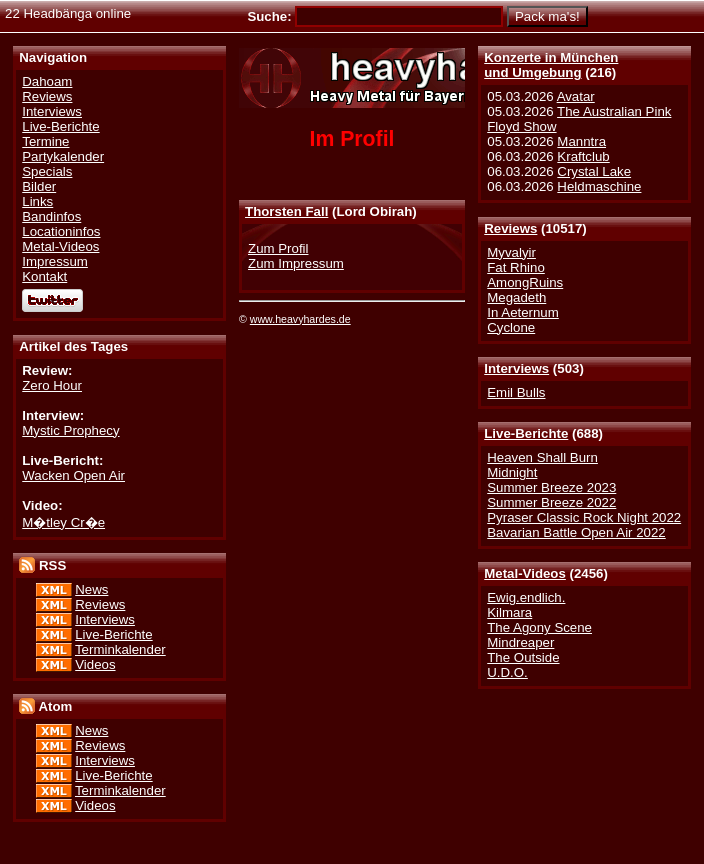  What do you see at coordinates (70, 430) in the screenshot?
I see `Mystic Prophecy` at bounding box center [70, 430].